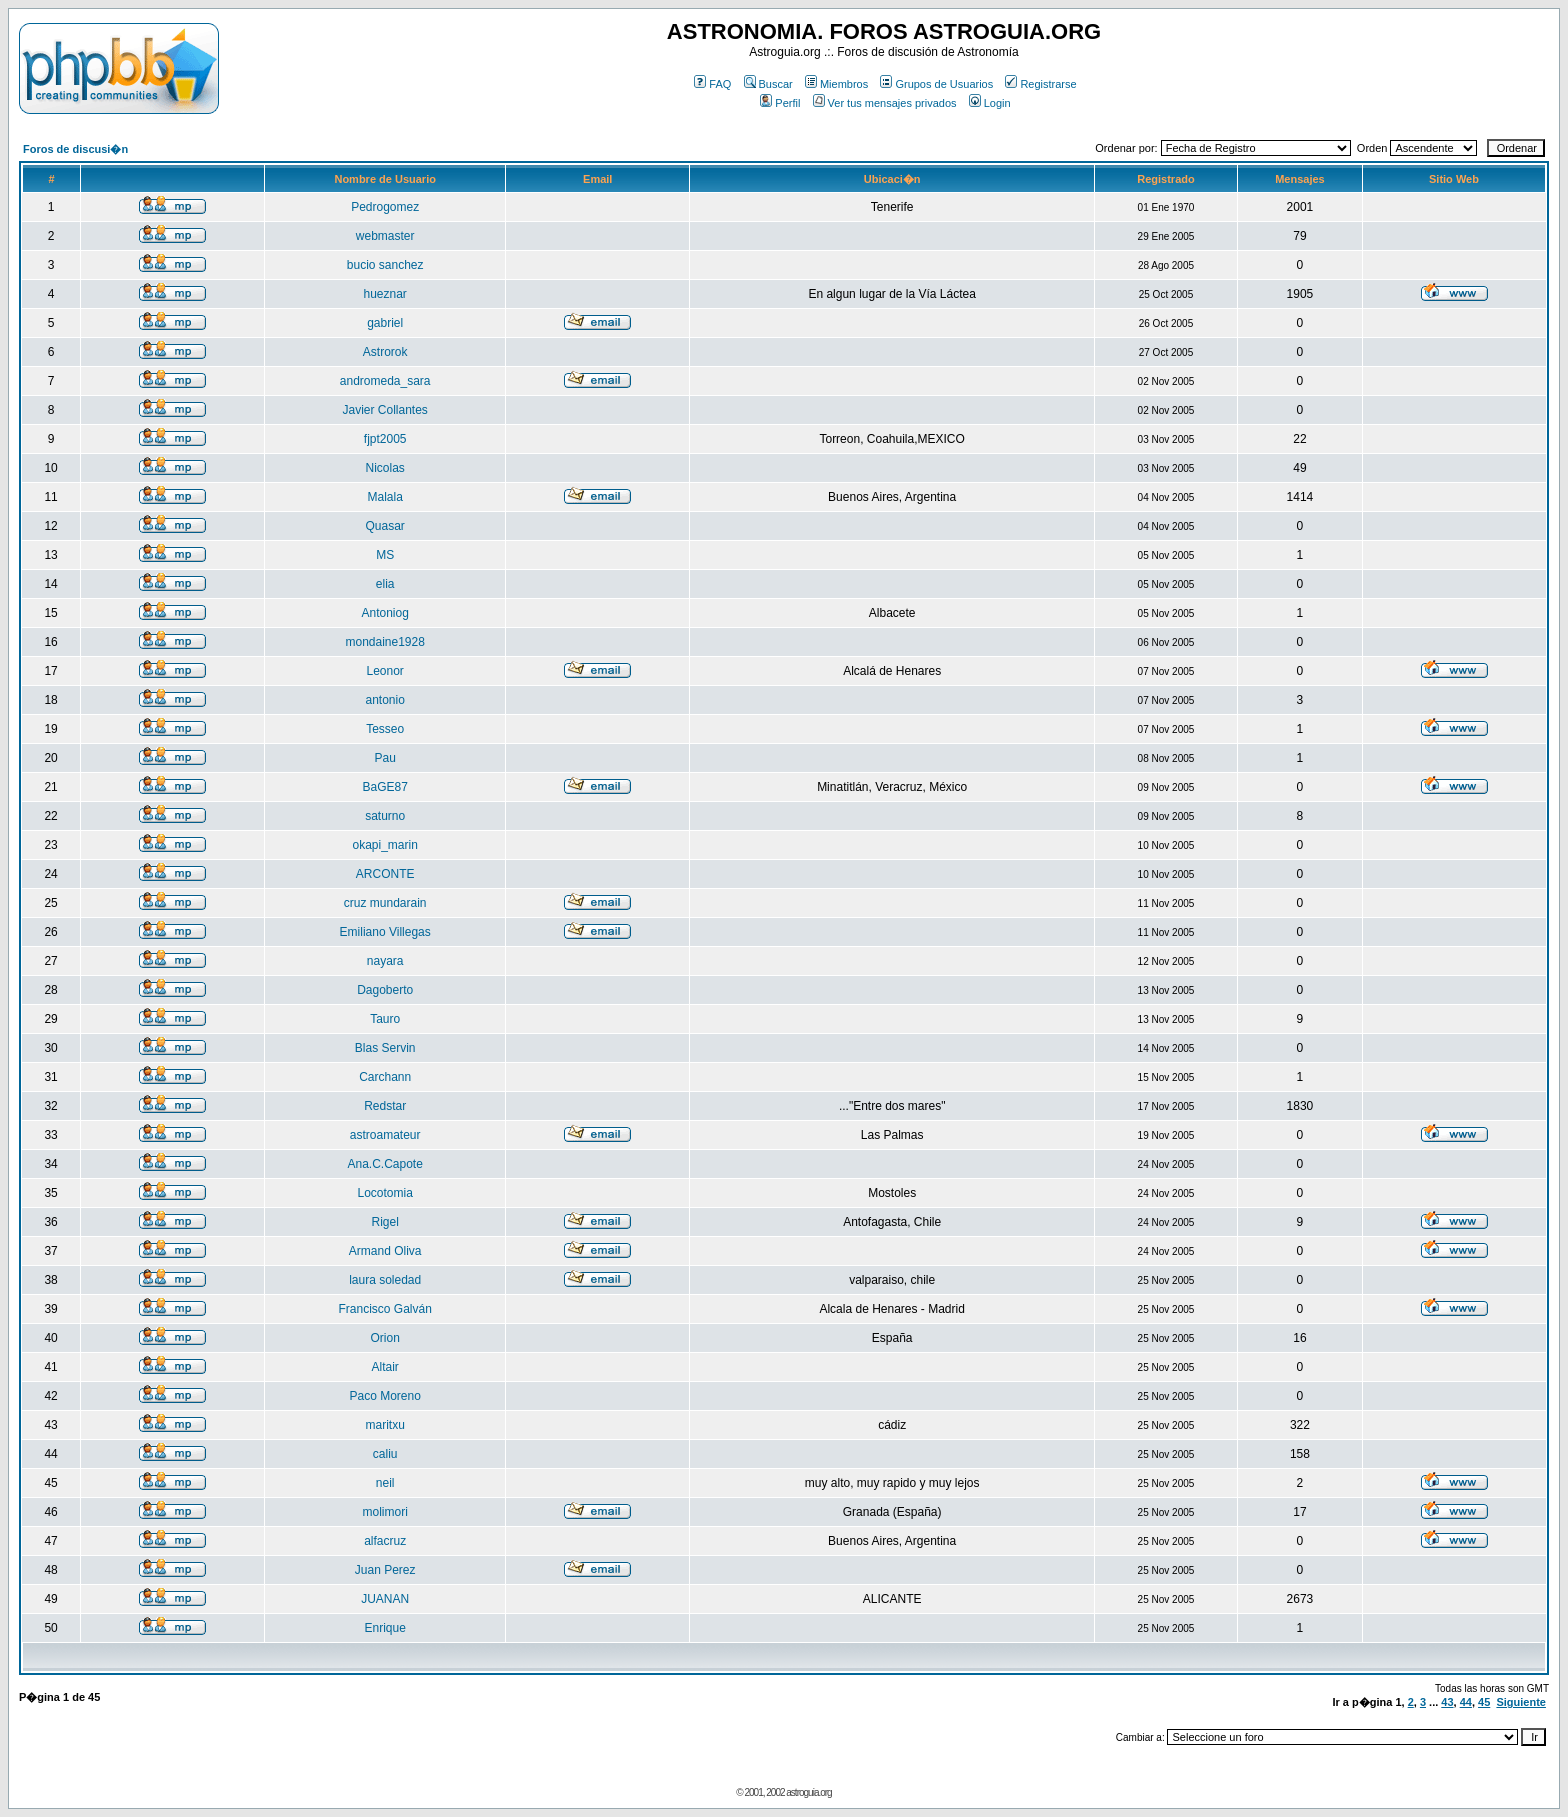  I want to click on Redstar, so click(385, 1106).